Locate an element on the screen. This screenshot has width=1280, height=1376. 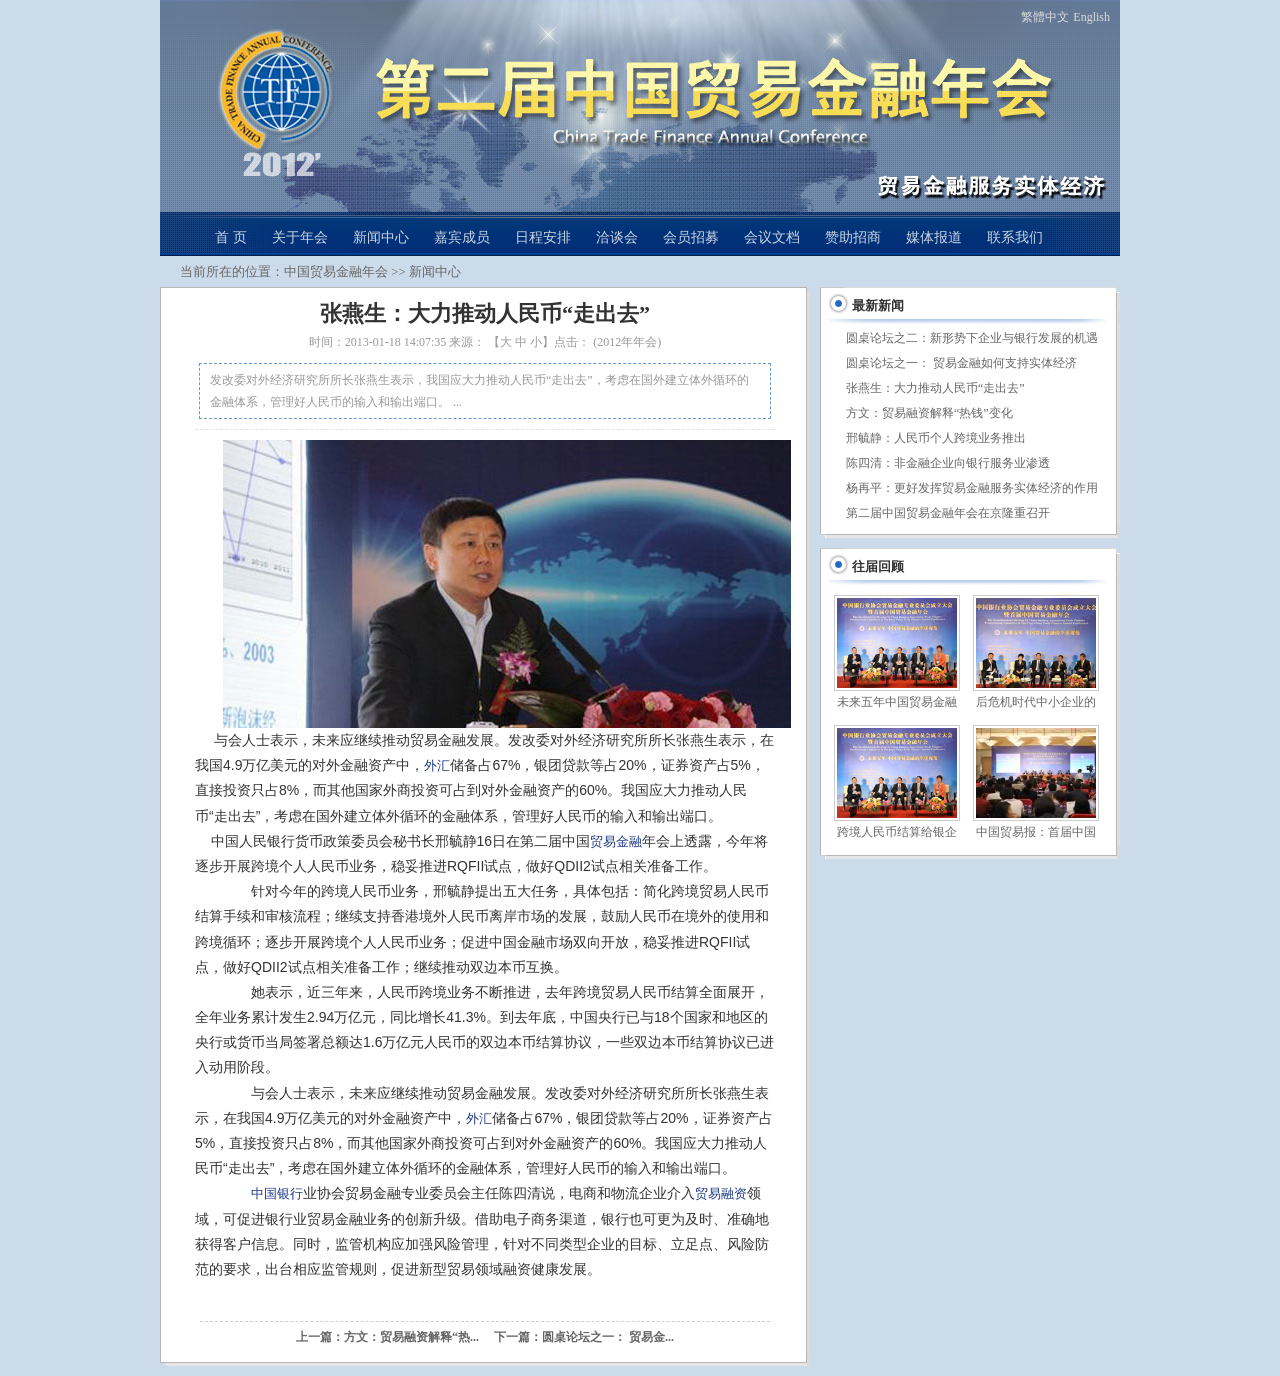
张燕生：大力推动人民币“走出去” is located at coordinates (935, 388).